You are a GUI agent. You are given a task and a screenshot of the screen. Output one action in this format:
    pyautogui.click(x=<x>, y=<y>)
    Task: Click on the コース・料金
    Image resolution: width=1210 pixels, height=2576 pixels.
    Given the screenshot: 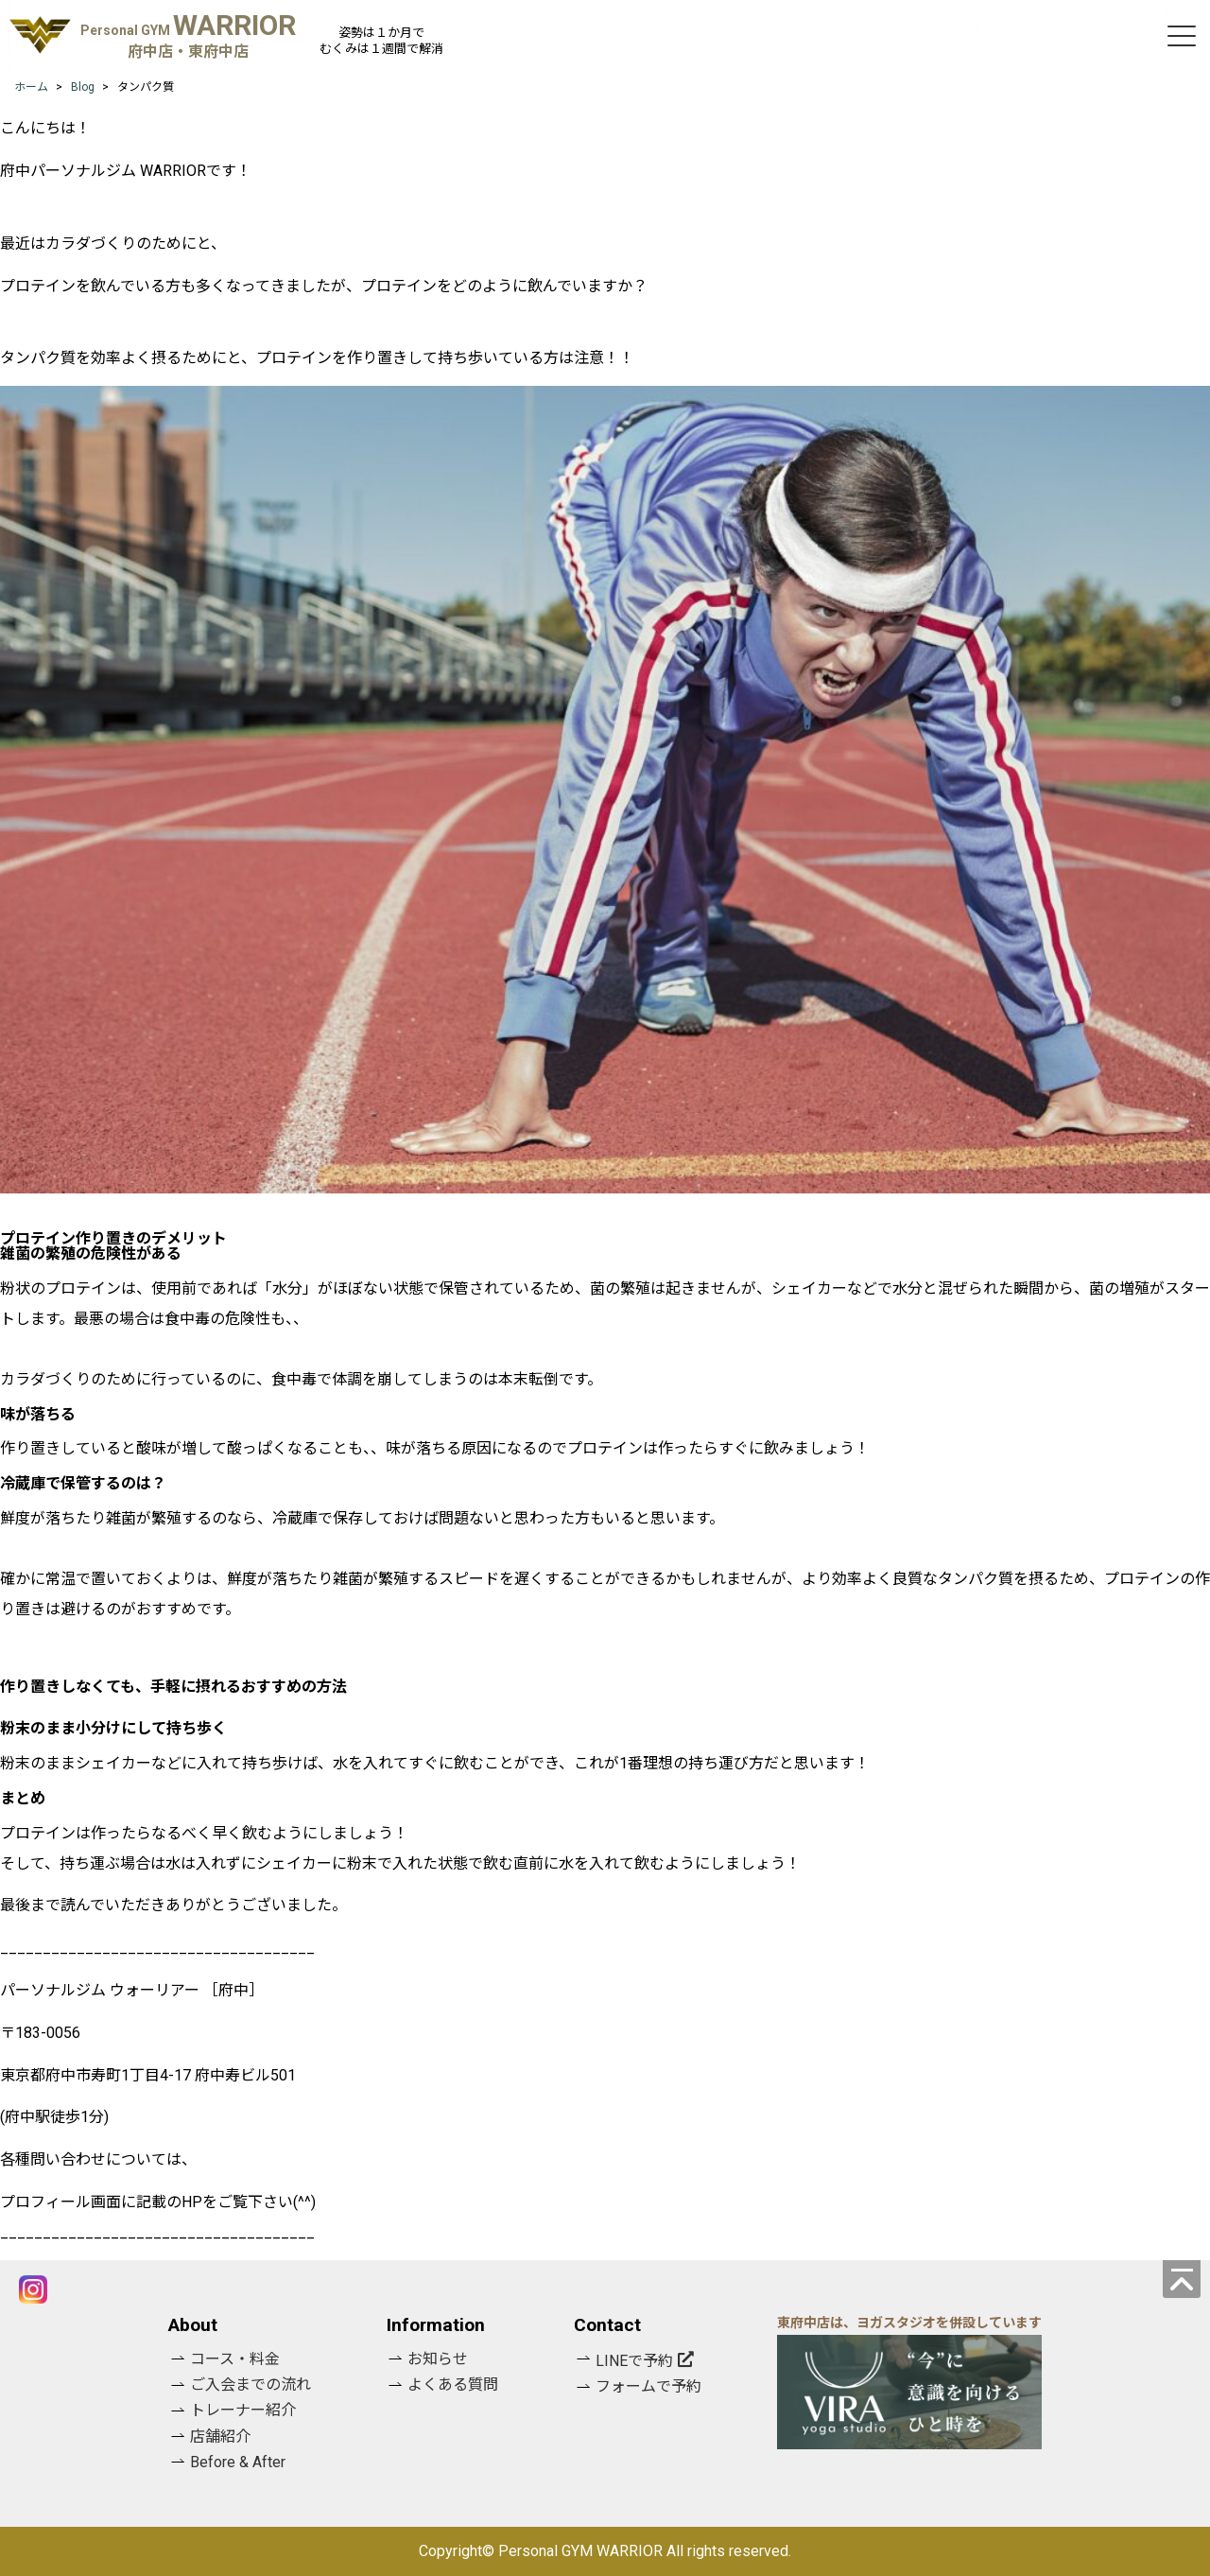 What is the action you would take?
    pyautogui.click(x=235, y=2359)
    